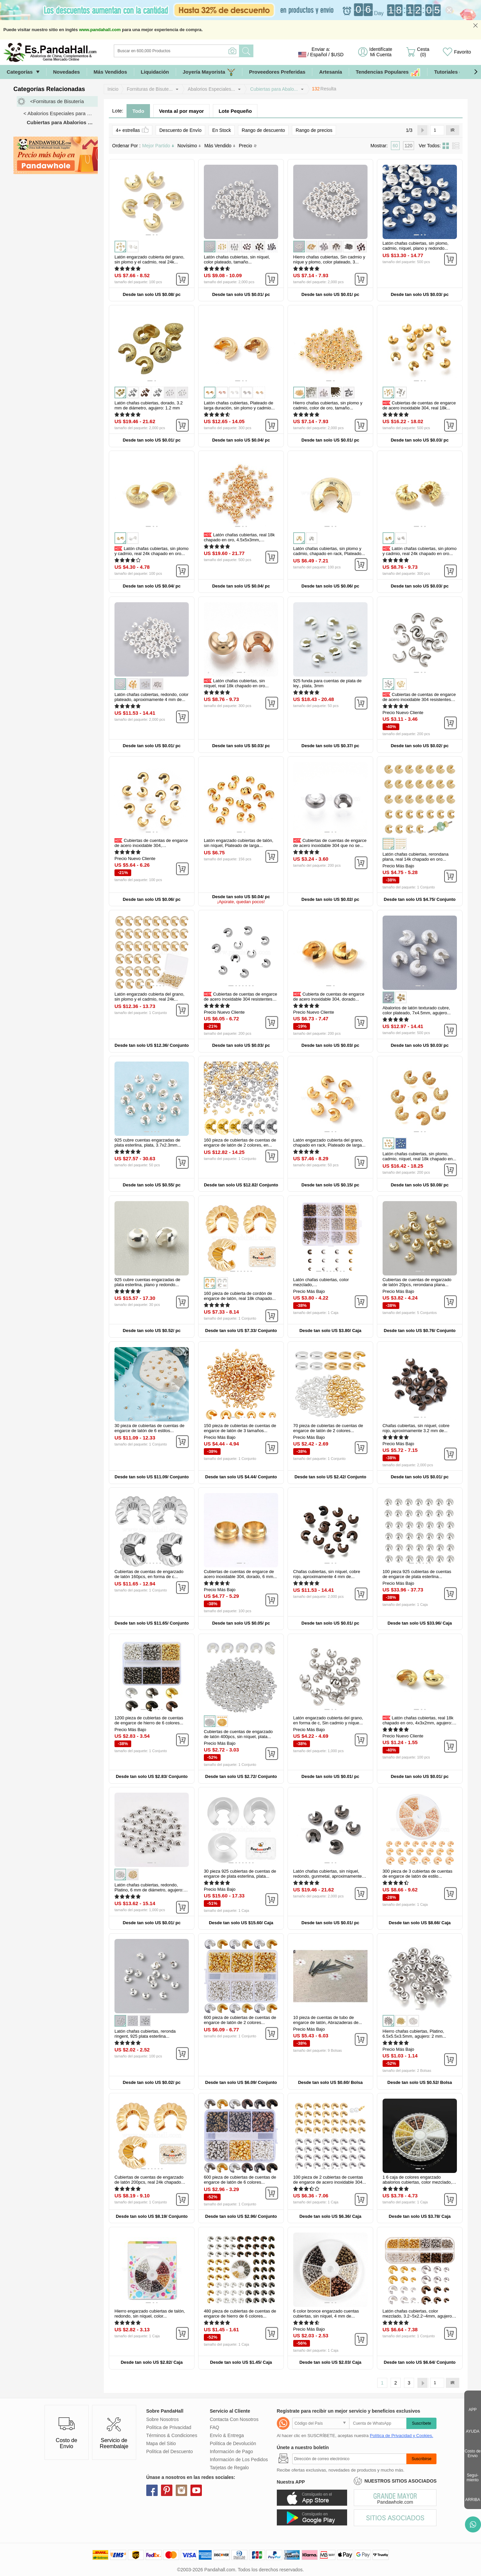 The height and width of the screenshot is (2576, 481). I want to click on Información de Pago, so click(231, 2451).